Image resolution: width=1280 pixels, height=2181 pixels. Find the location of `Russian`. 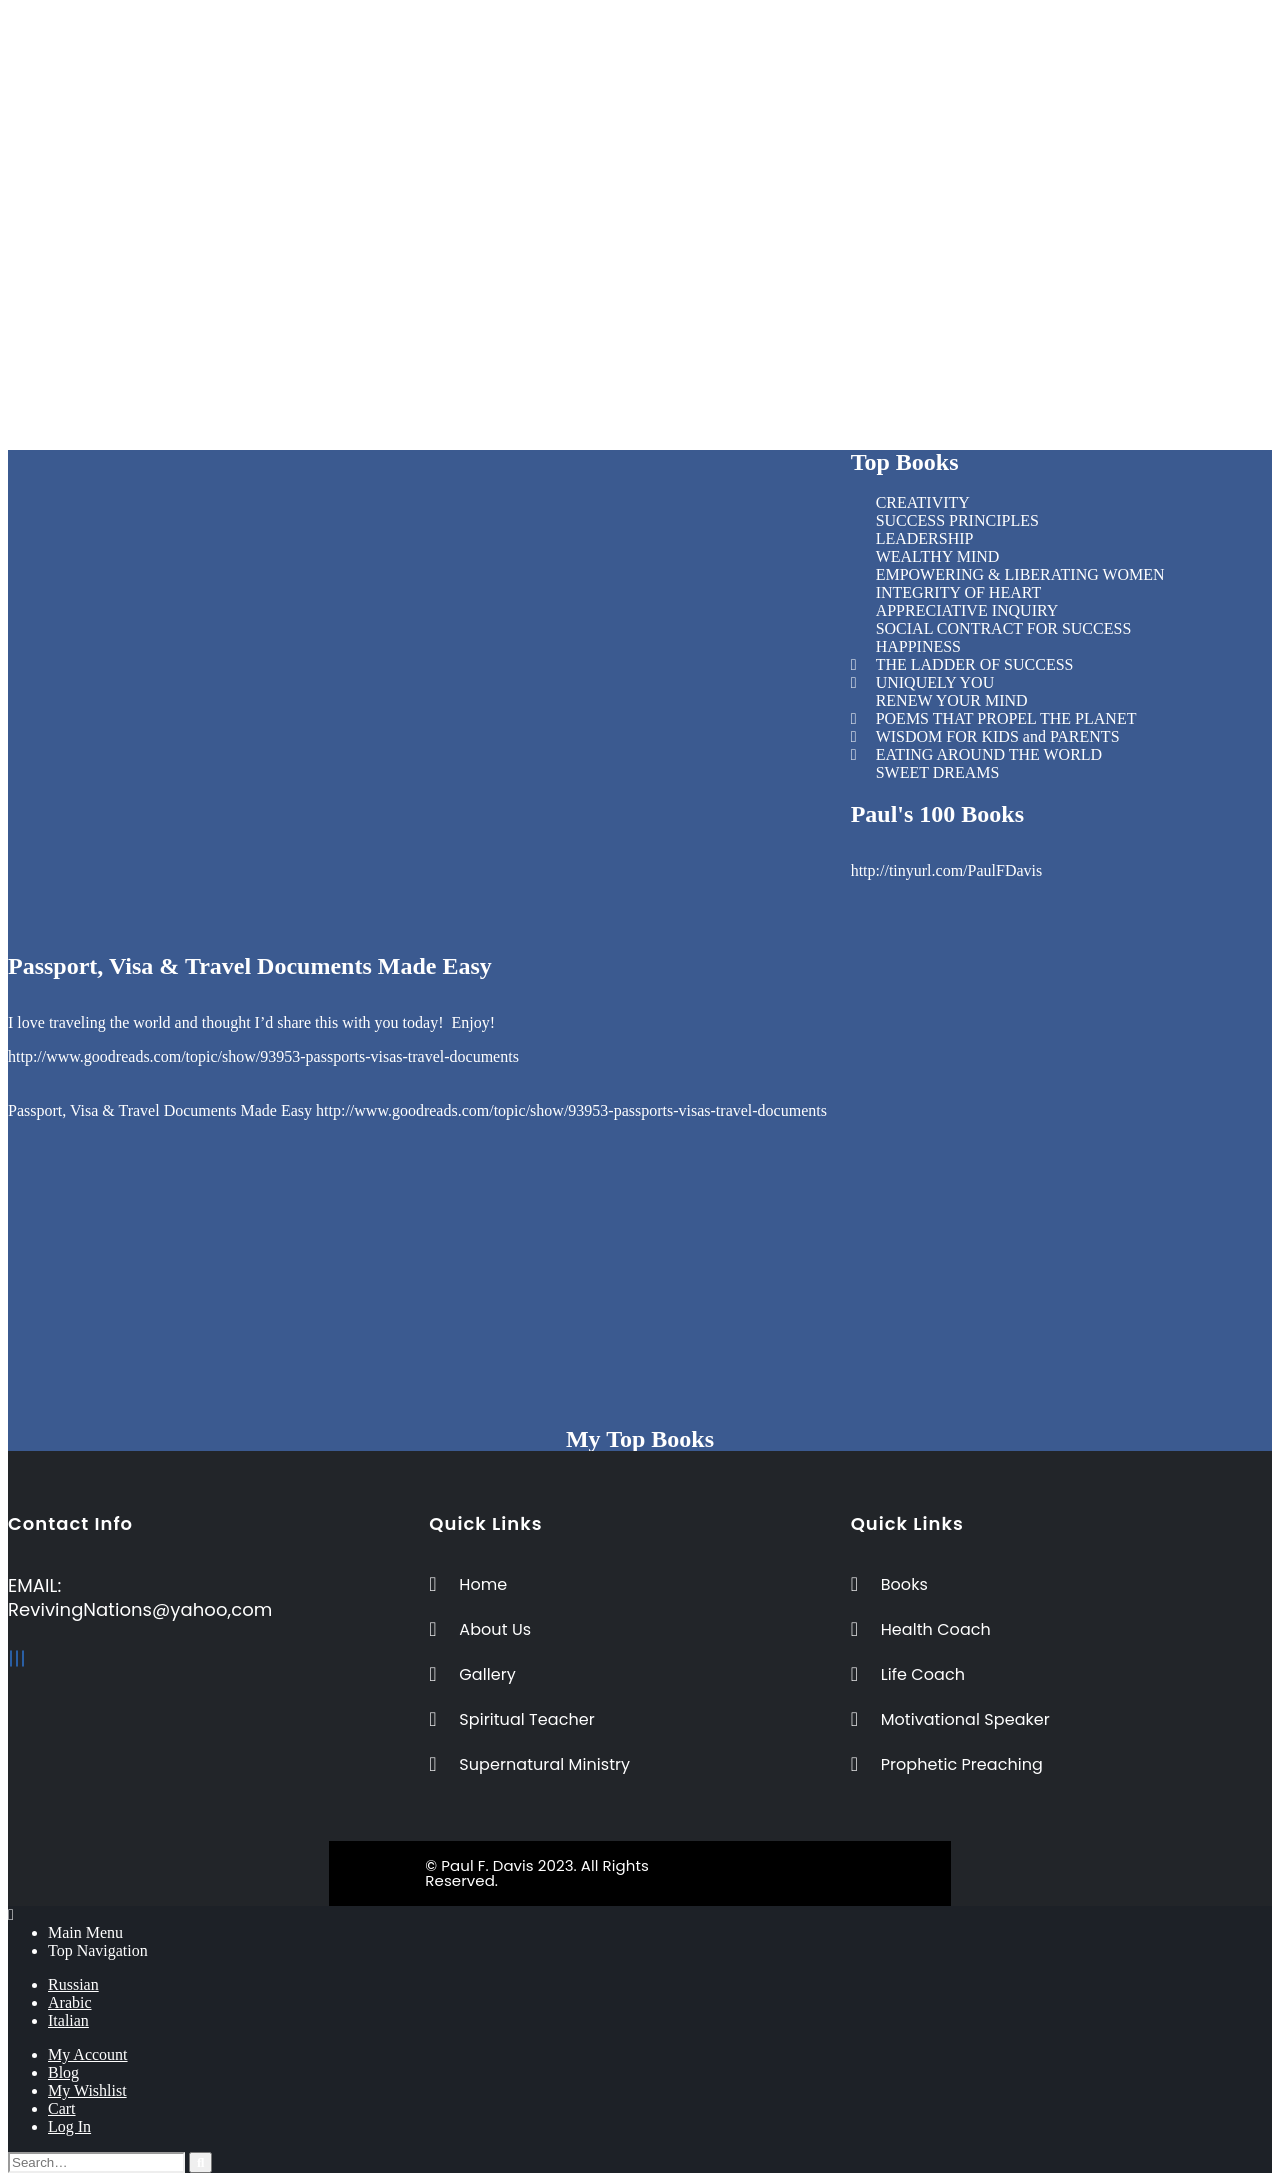

Russian is located at coordinates (73, 1984).